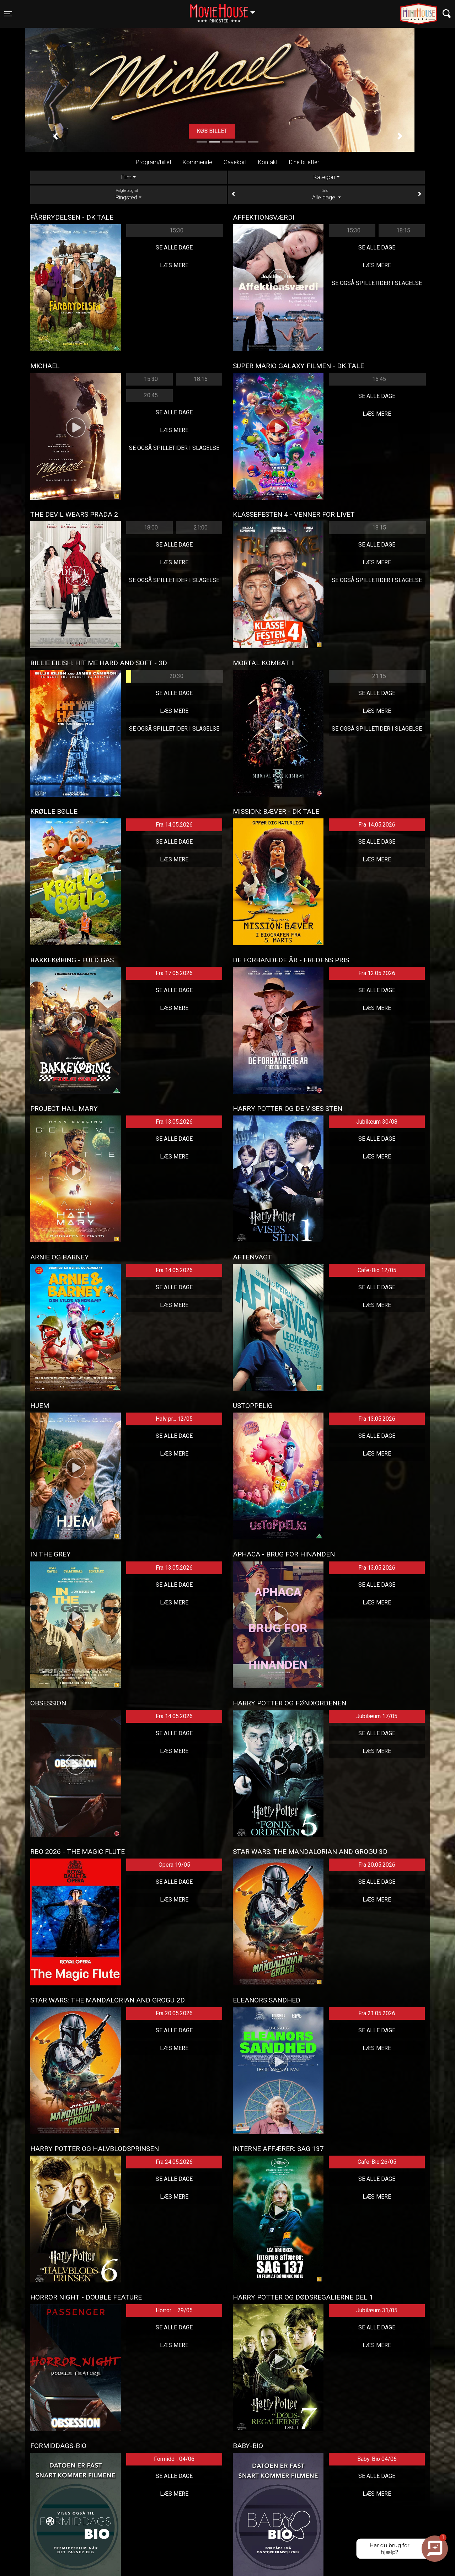 This screenshot has height=2576, width=455. Describe the element at coordinates (377, 2459) in the screenshot. I see `Baby-Bio 04/06` at that location.